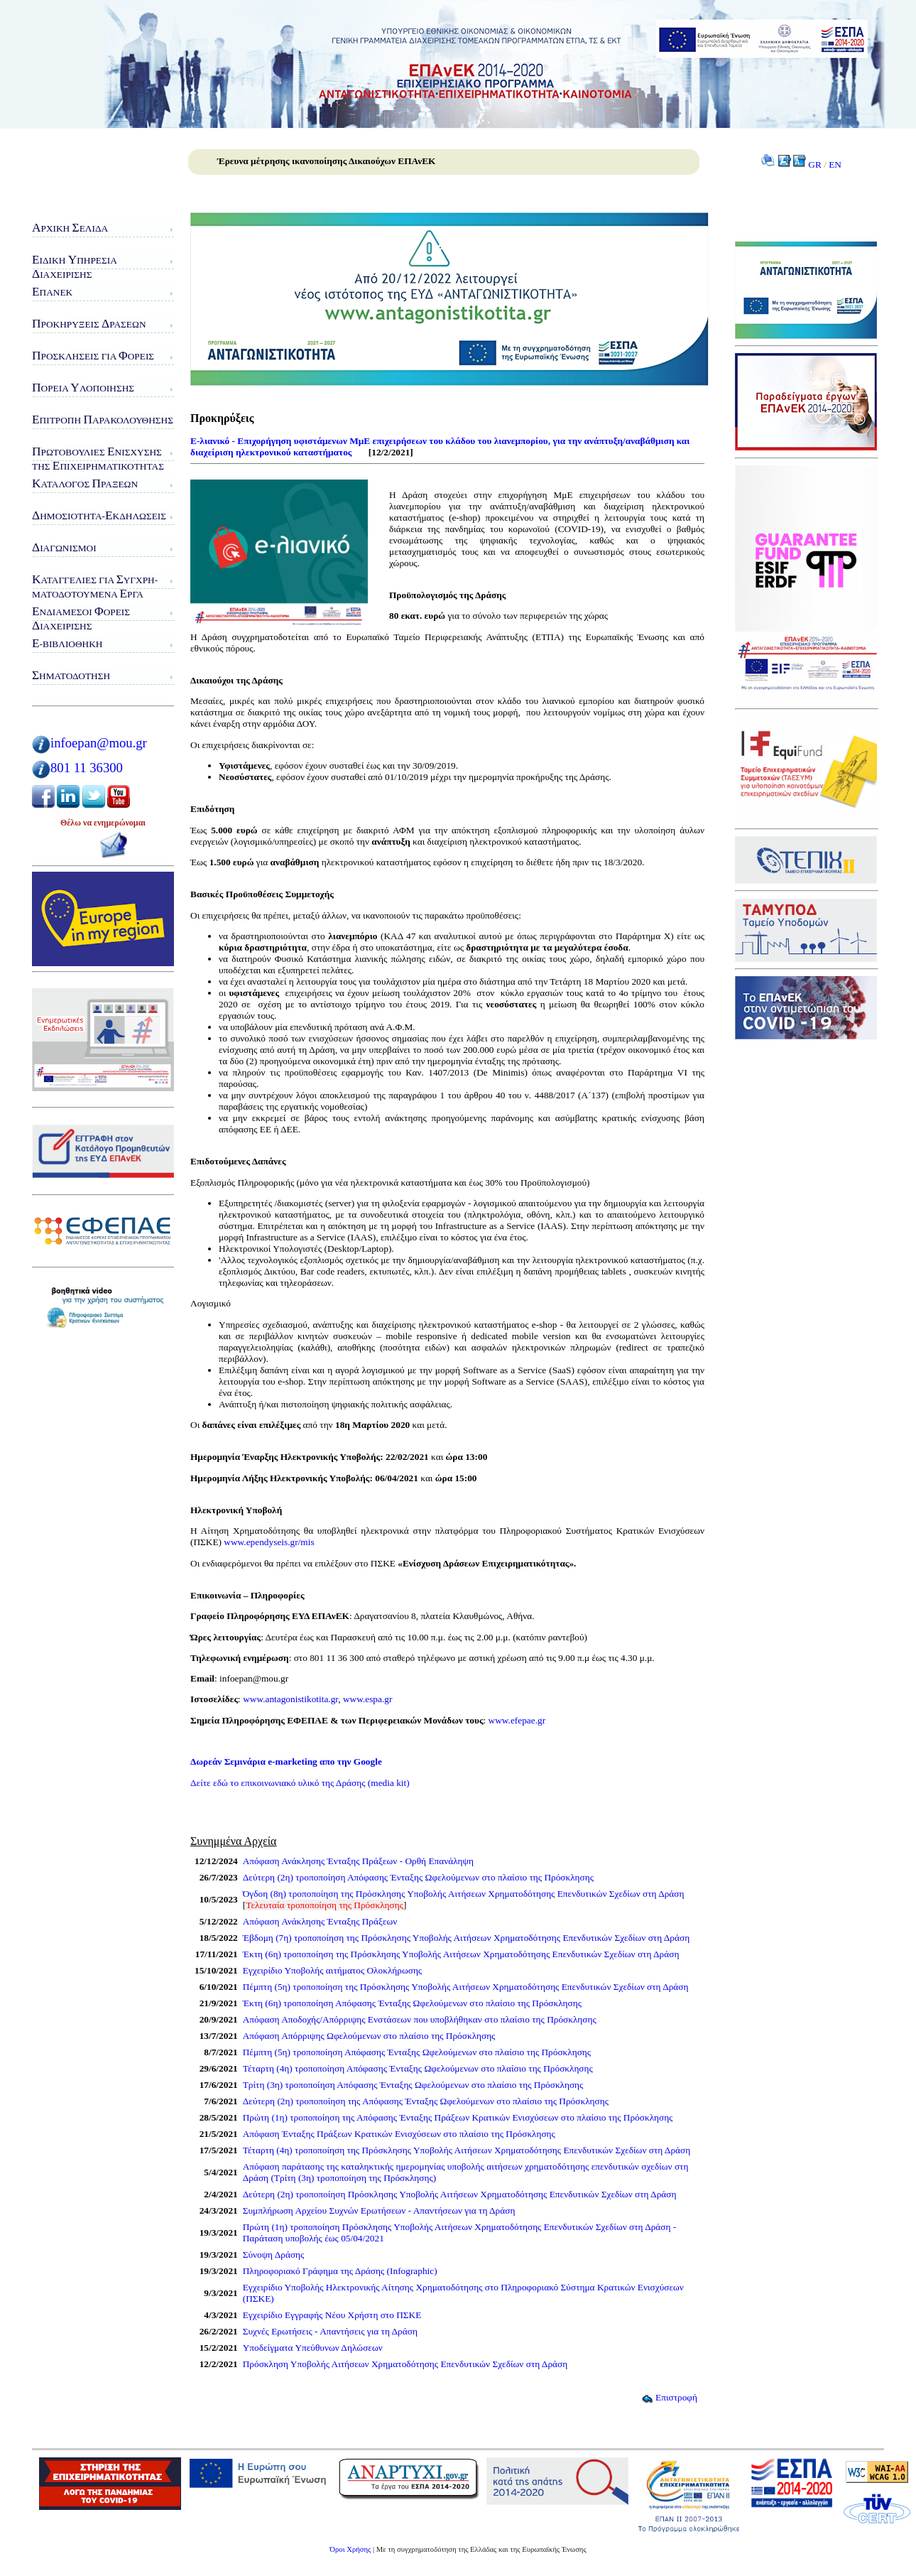  Describe the element at coordinates (286, 1761) in the screenshot. I see `Δωρεάν Σεμινάρια e-marketing απο την Google` at that location.